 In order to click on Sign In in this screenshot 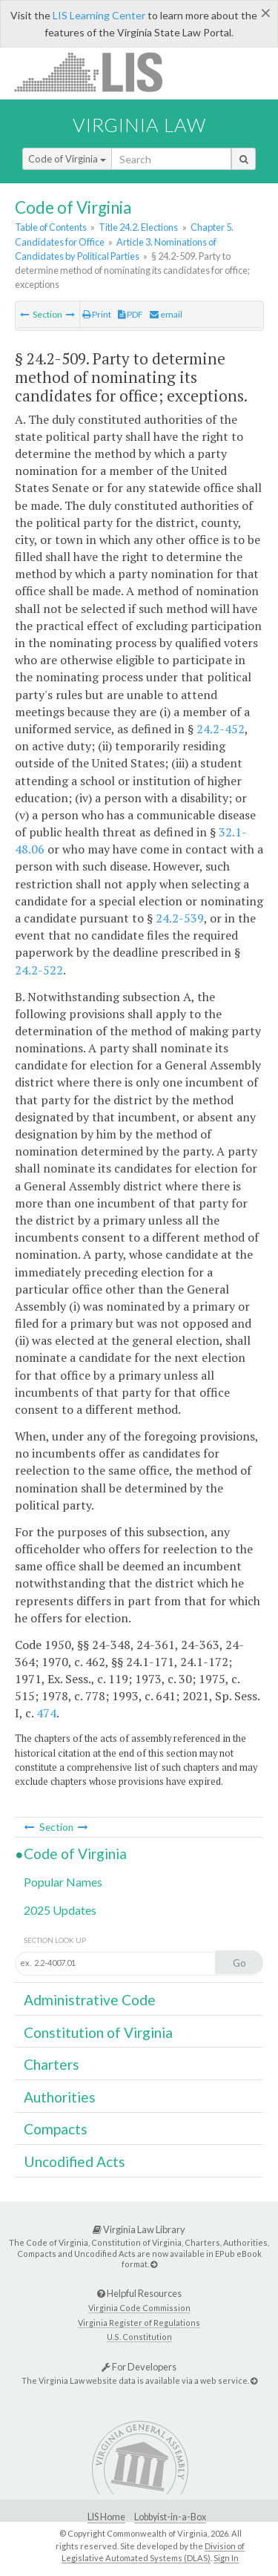, I will do `click(226, 2558)`.